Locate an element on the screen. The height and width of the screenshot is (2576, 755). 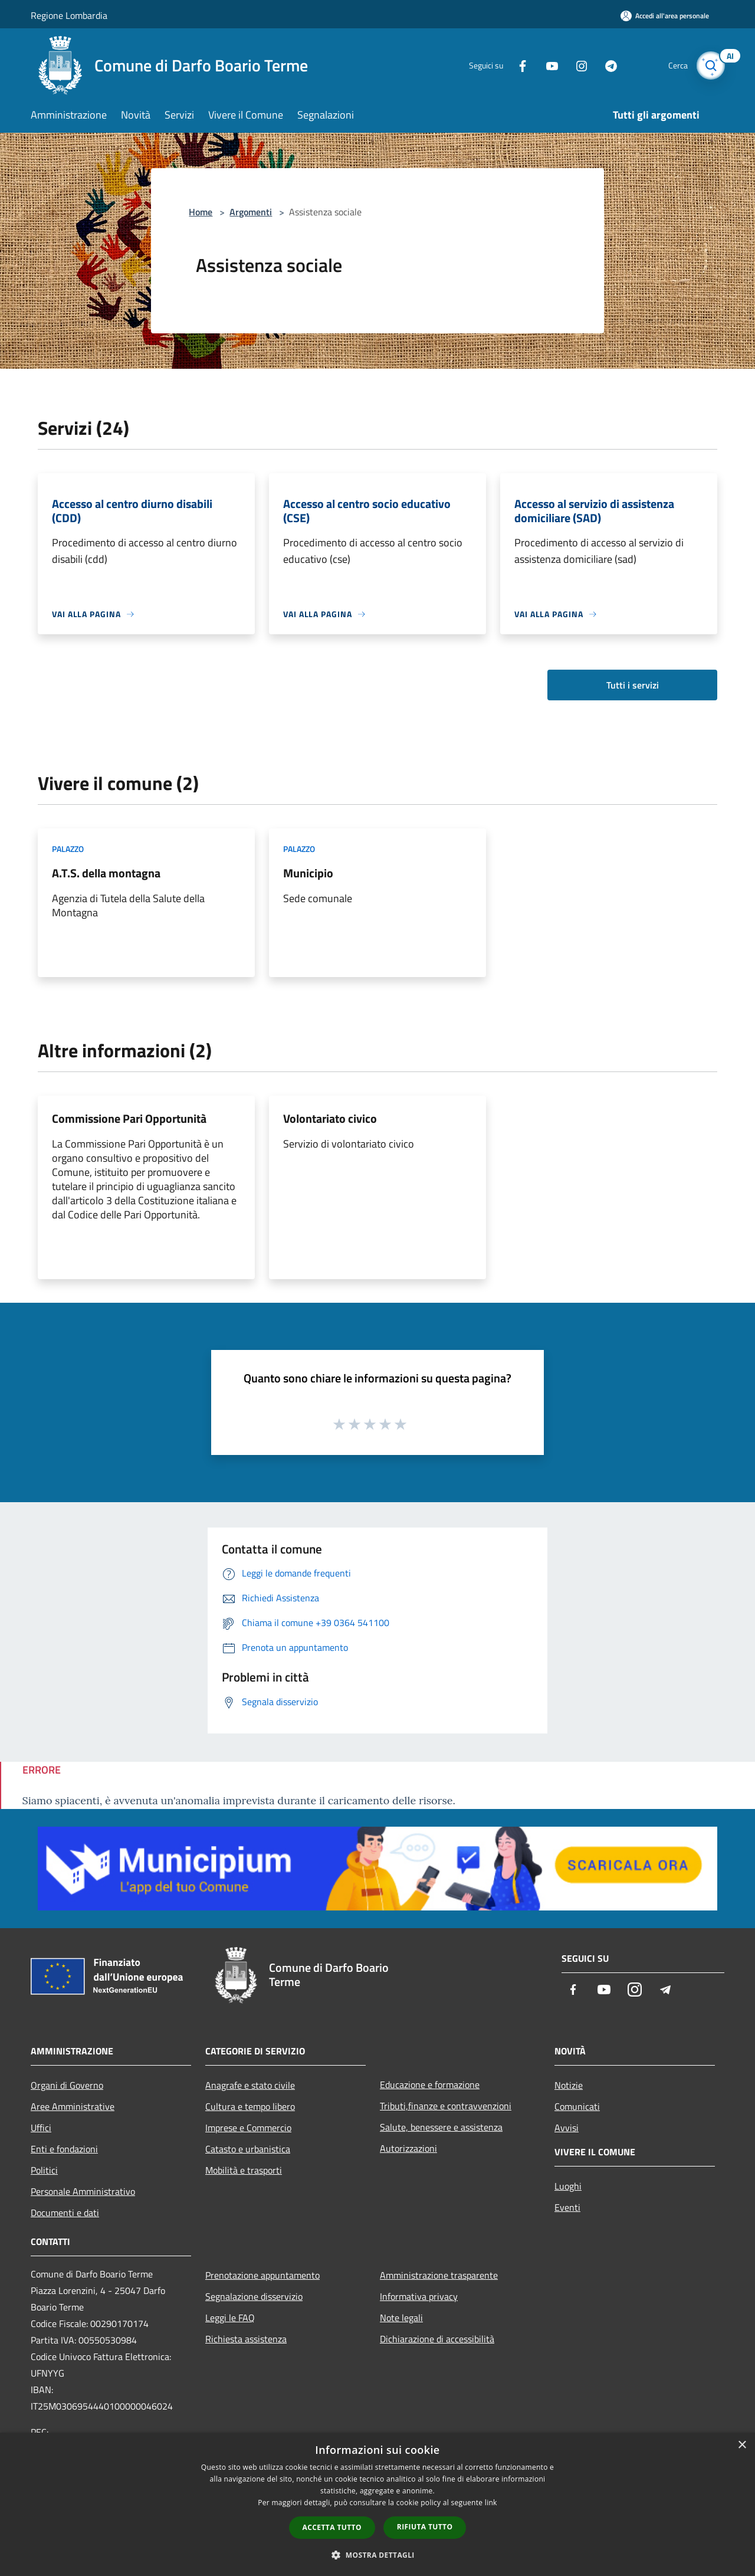
Richiesta assistenza is located at coordinates (246, 2339).